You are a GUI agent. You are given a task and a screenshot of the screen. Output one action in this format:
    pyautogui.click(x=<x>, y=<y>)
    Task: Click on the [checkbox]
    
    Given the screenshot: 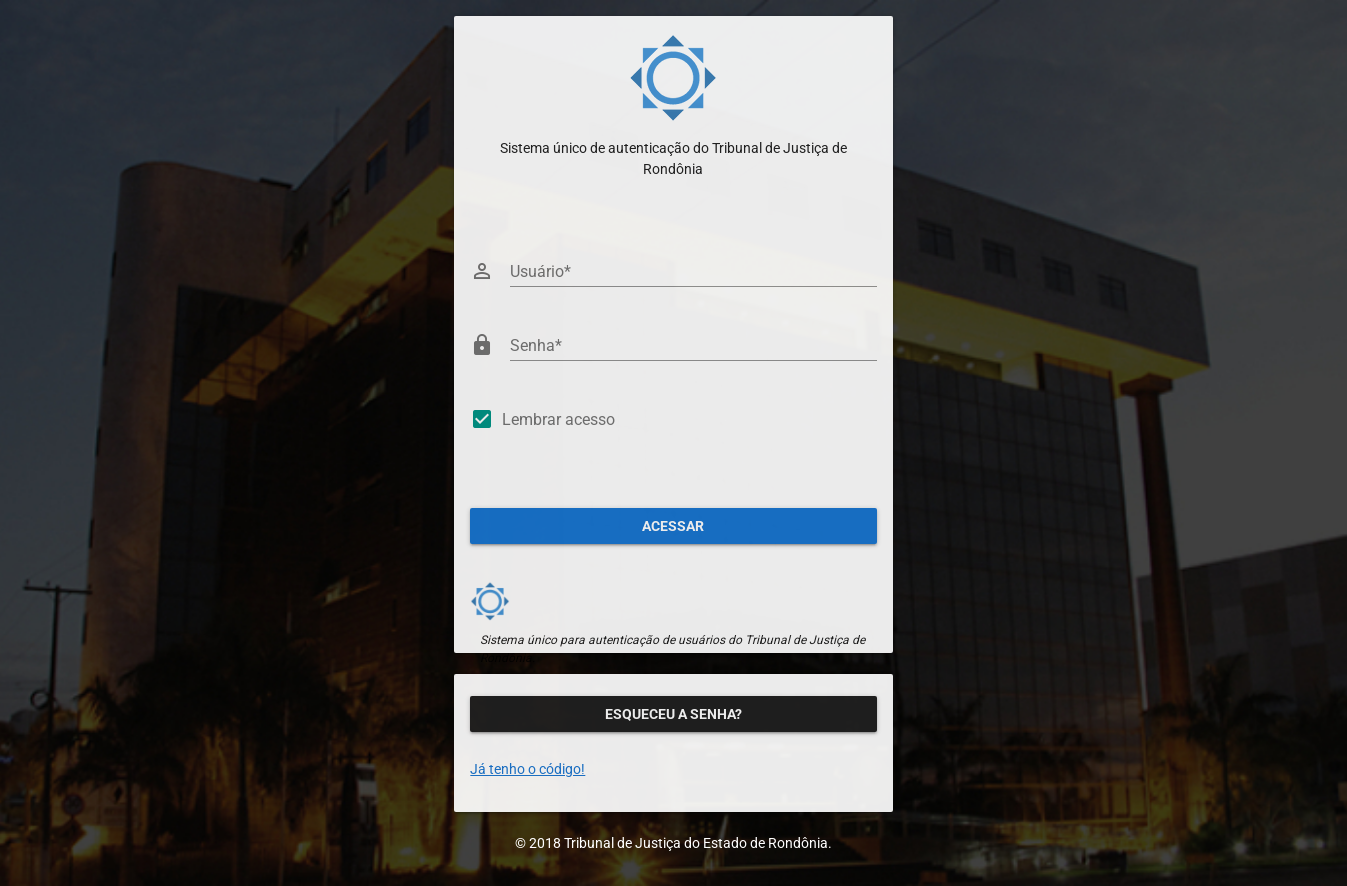 What is the action you would take?
    pyautogui.click(x=673, y=423)
    